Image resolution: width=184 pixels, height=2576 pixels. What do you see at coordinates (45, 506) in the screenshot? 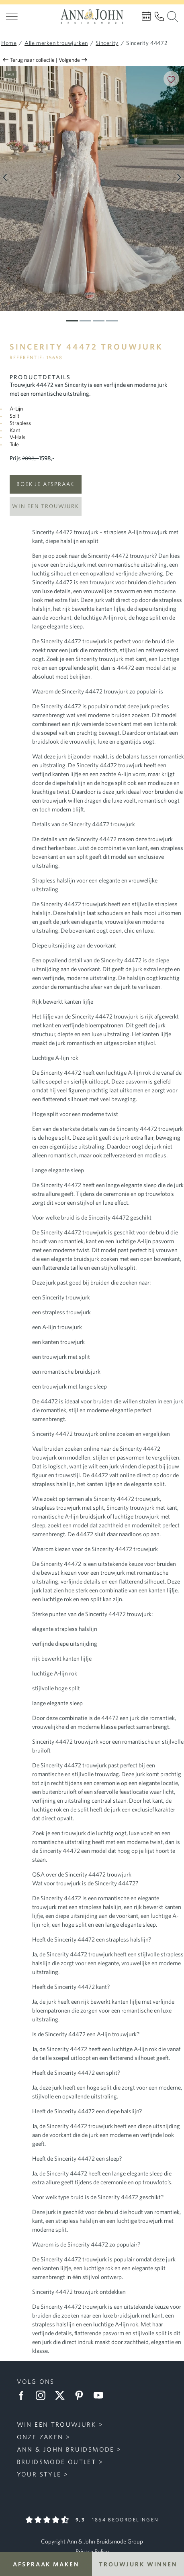
I see `Win een trouwjurk` at bounding box center [45, 506].